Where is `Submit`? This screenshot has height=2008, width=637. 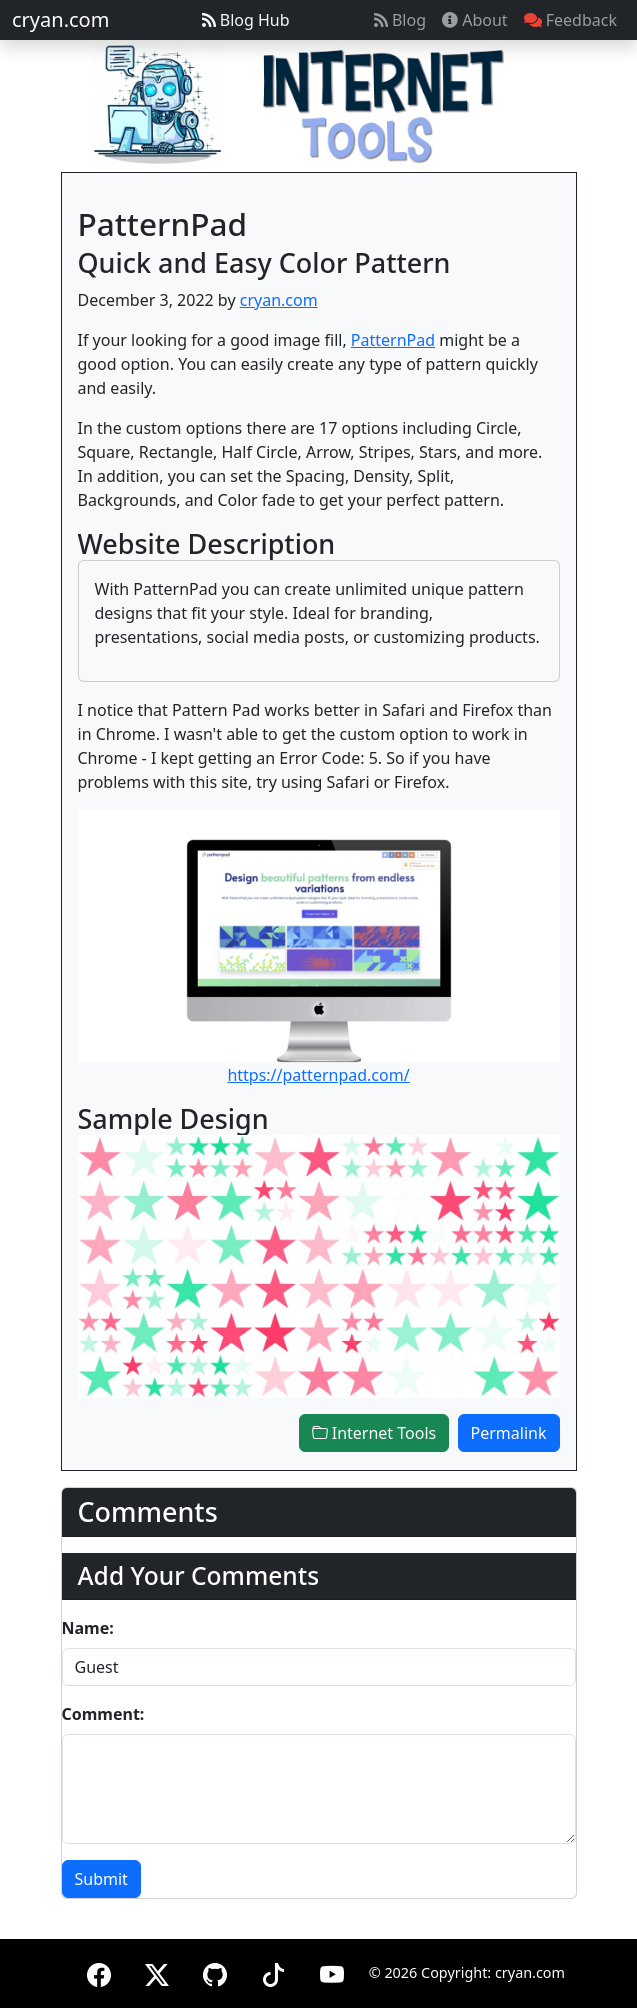 Submit is located at coordinates (101, 1879).